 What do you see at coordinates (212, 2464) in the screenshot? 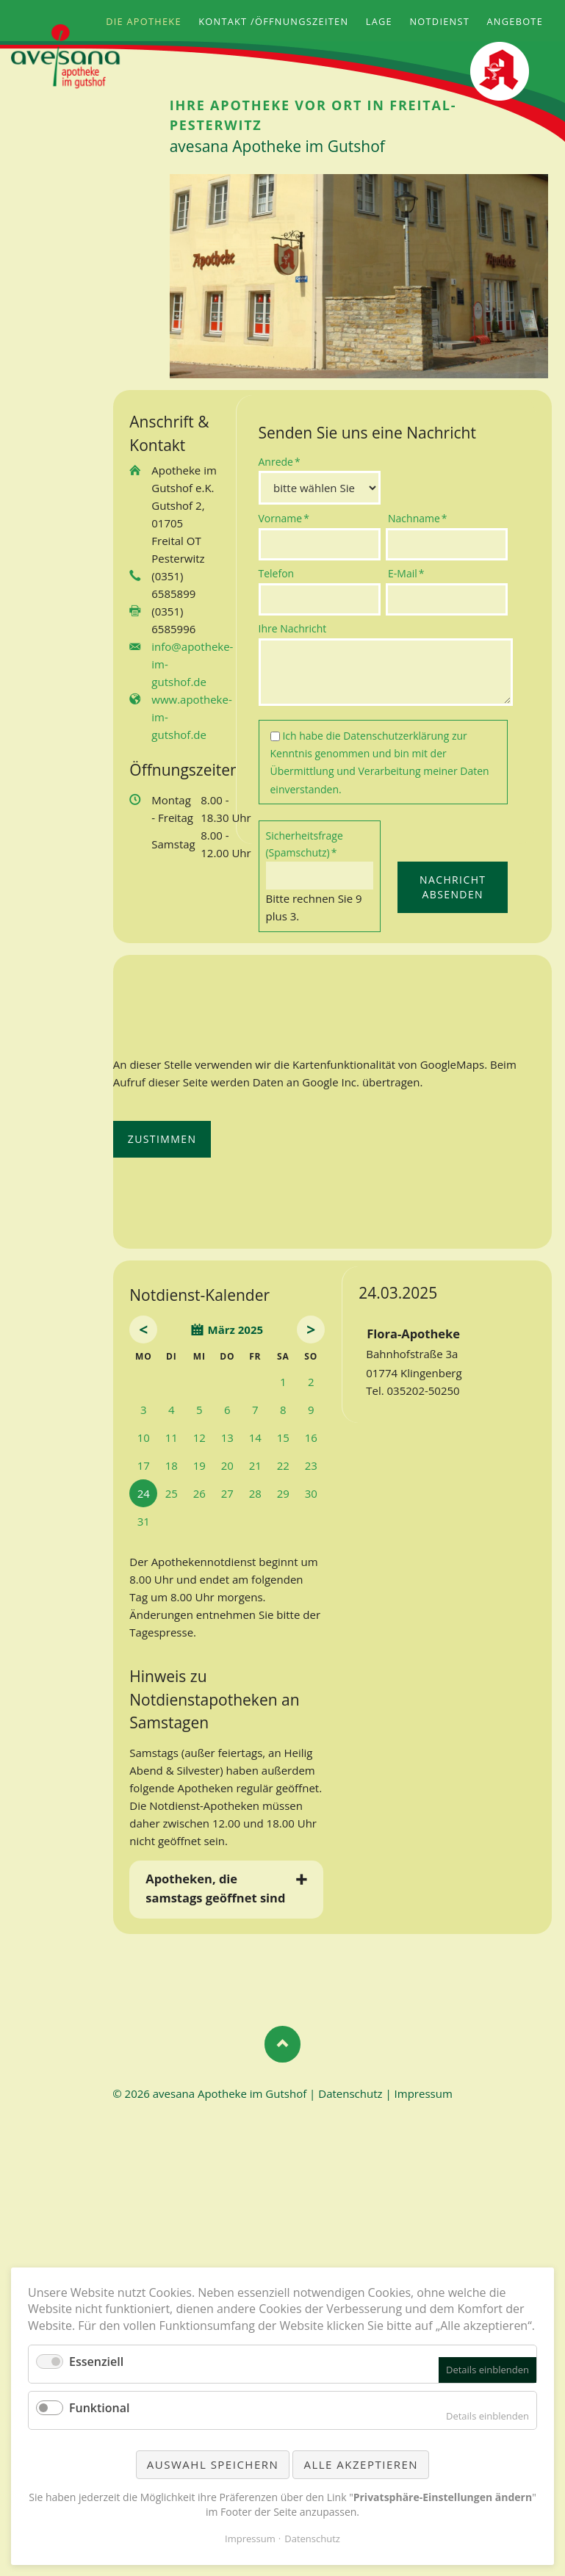
I see `Auswahl speichern` at bounding box center [212, 2464].